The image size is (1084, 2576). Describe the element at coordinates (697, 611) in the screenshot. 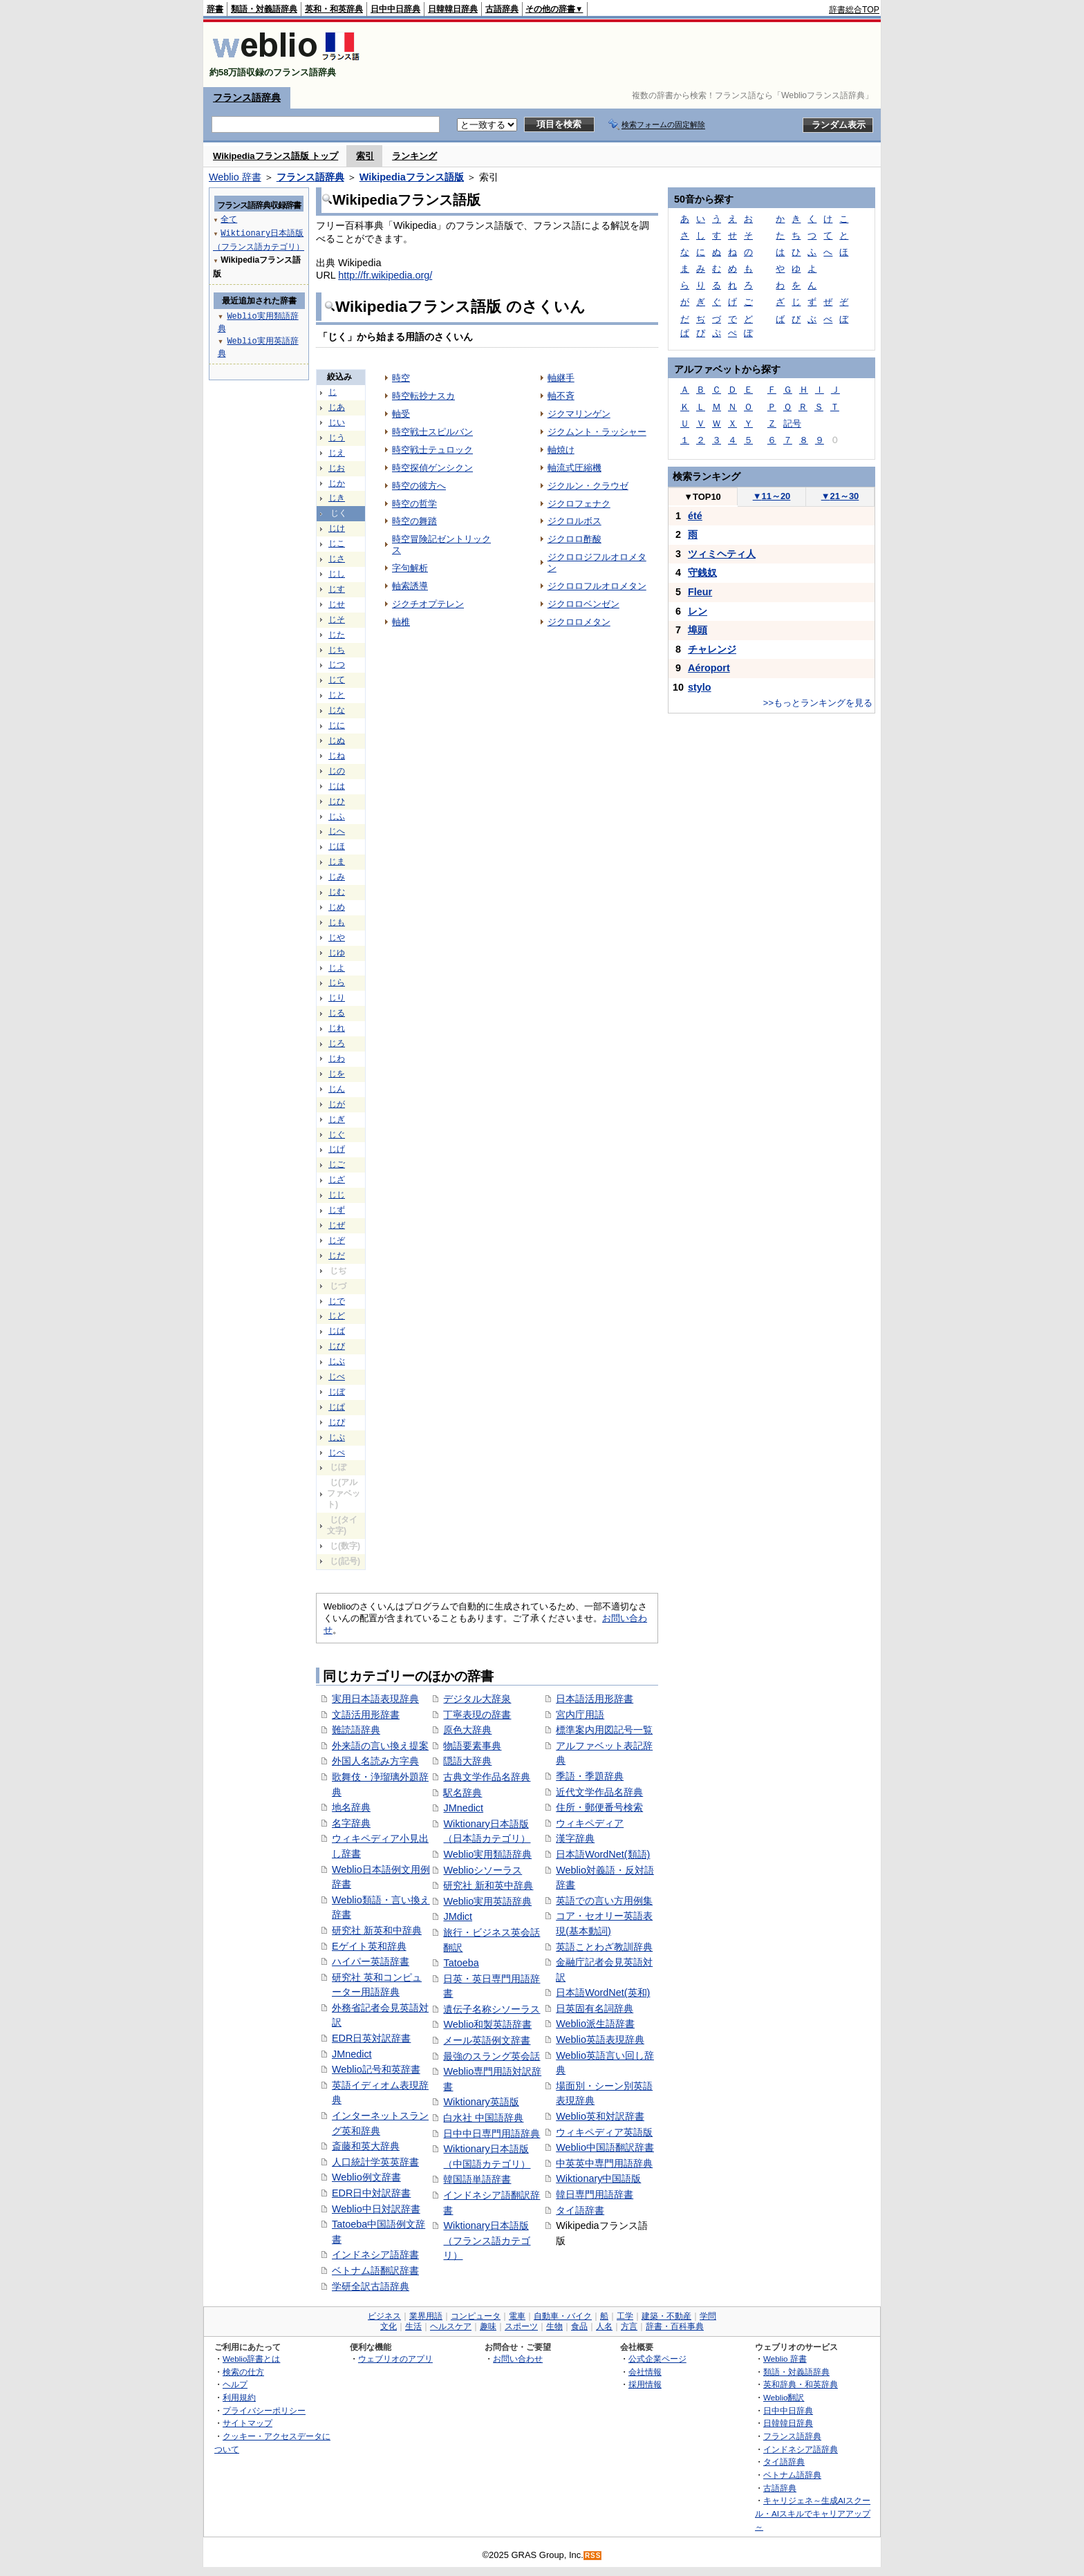

I see `レン` at that location.